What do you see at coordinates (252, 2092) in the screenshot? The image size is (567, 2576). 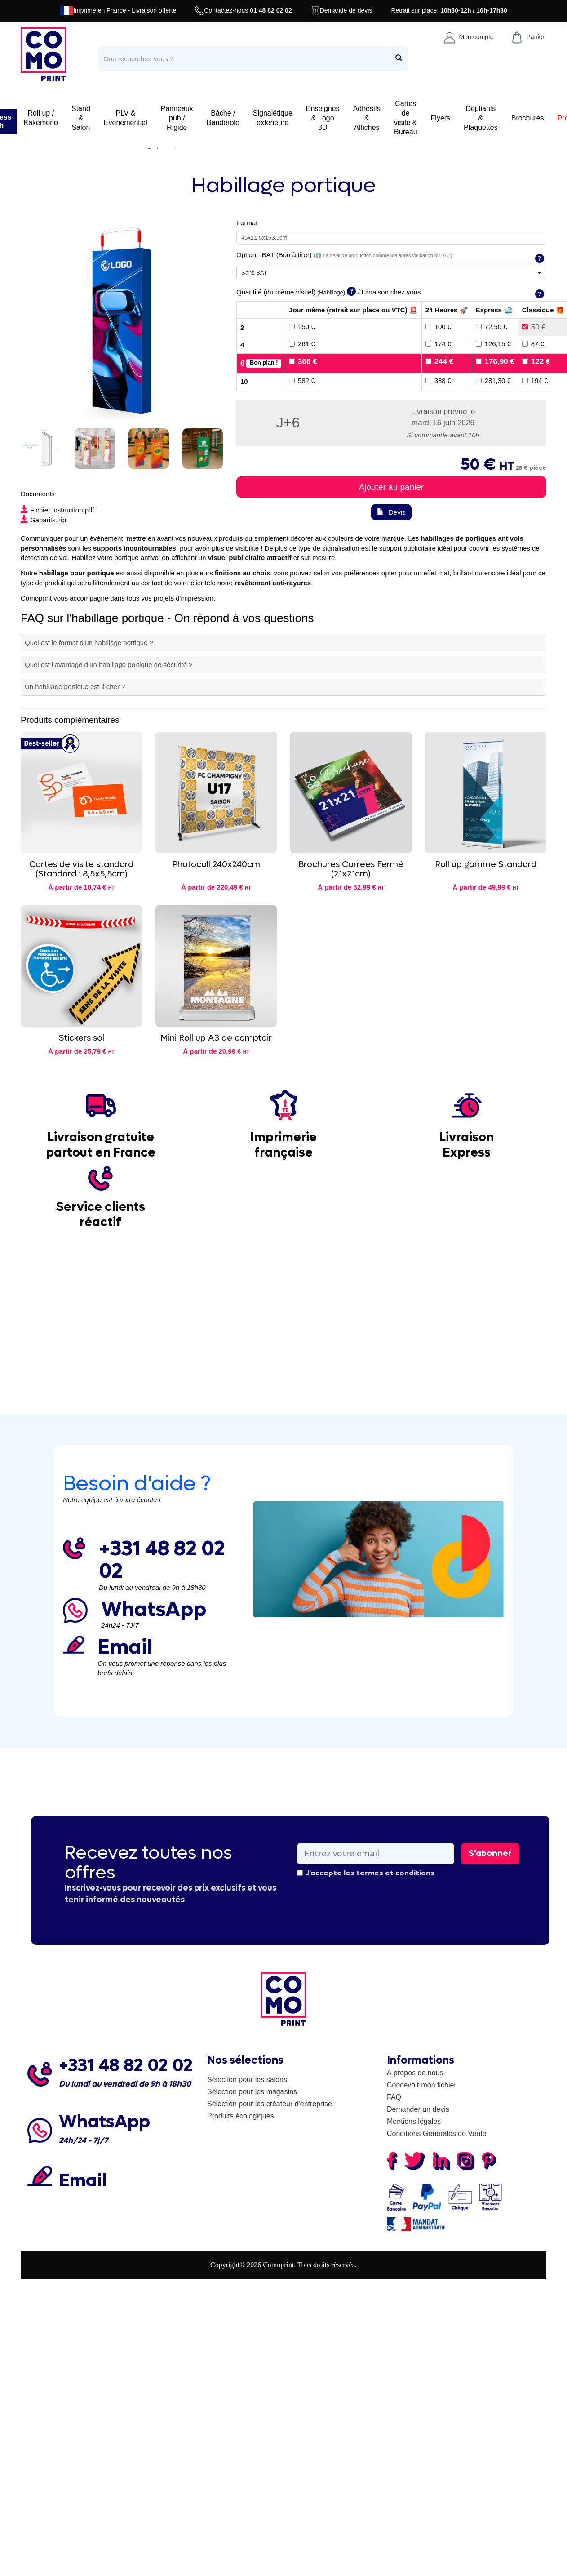 I see `Sélection pour les magasins` at bounding box center [252, 2092].